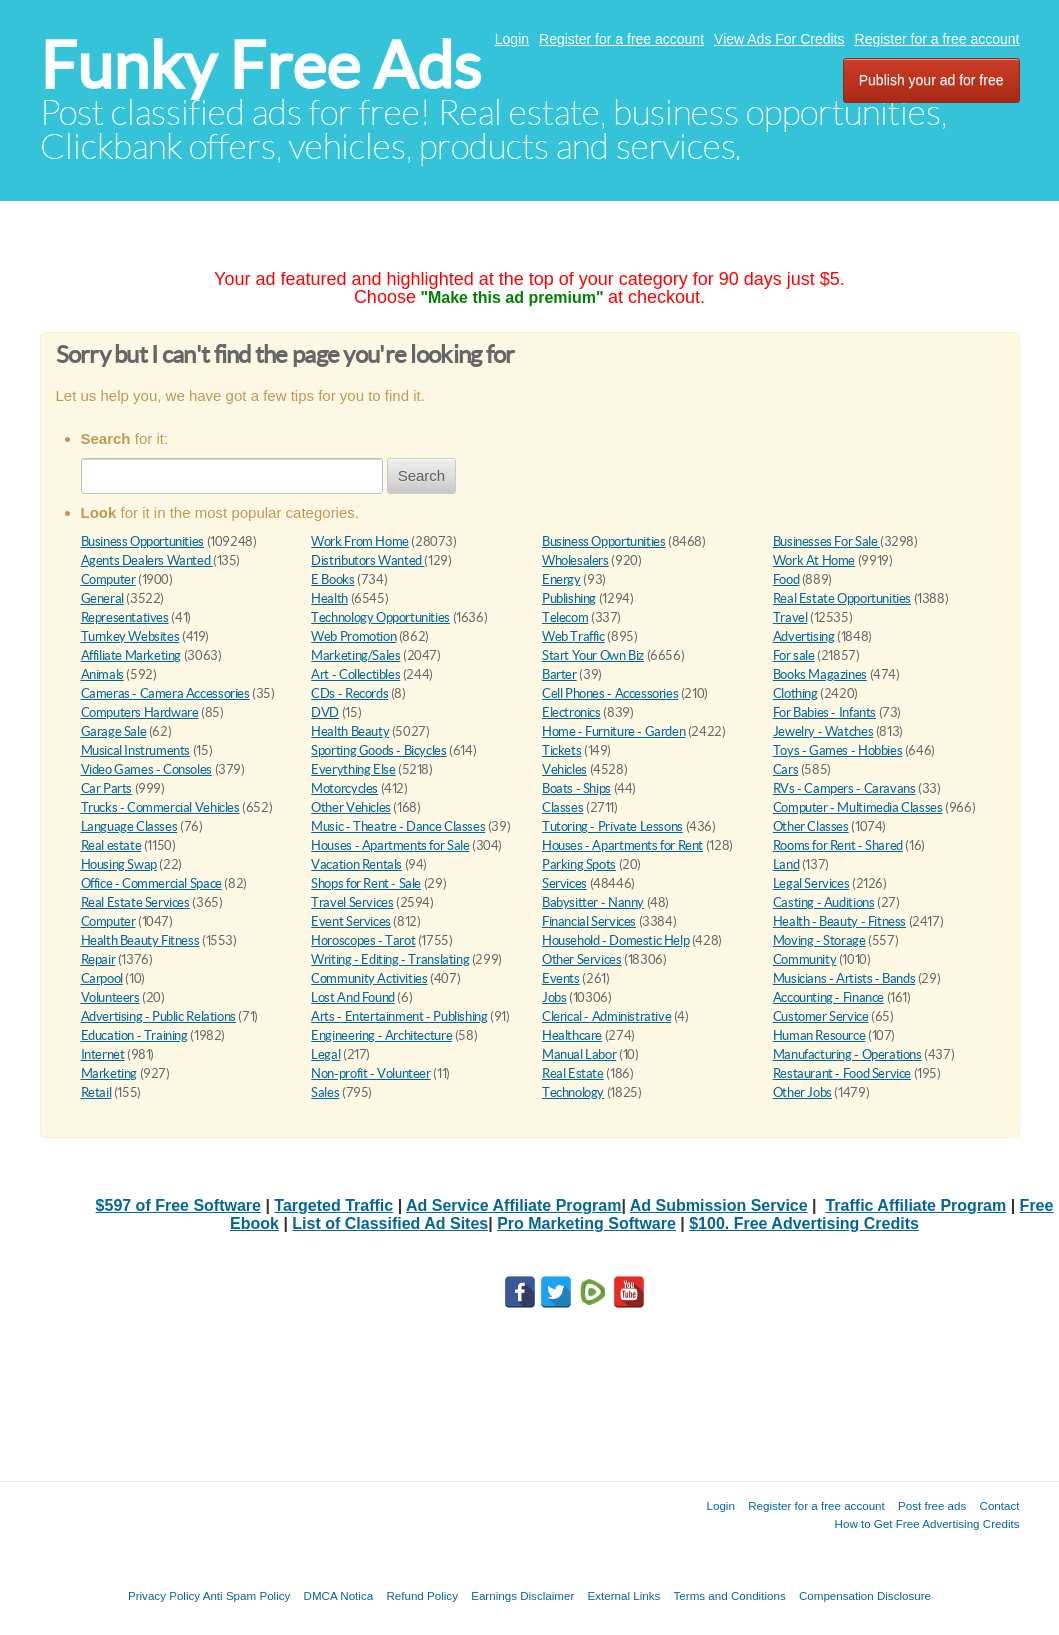 Image resolution: width=1059 pixels, height=1635 pixels. I want to click on Lost And Found, so click(353, 997).